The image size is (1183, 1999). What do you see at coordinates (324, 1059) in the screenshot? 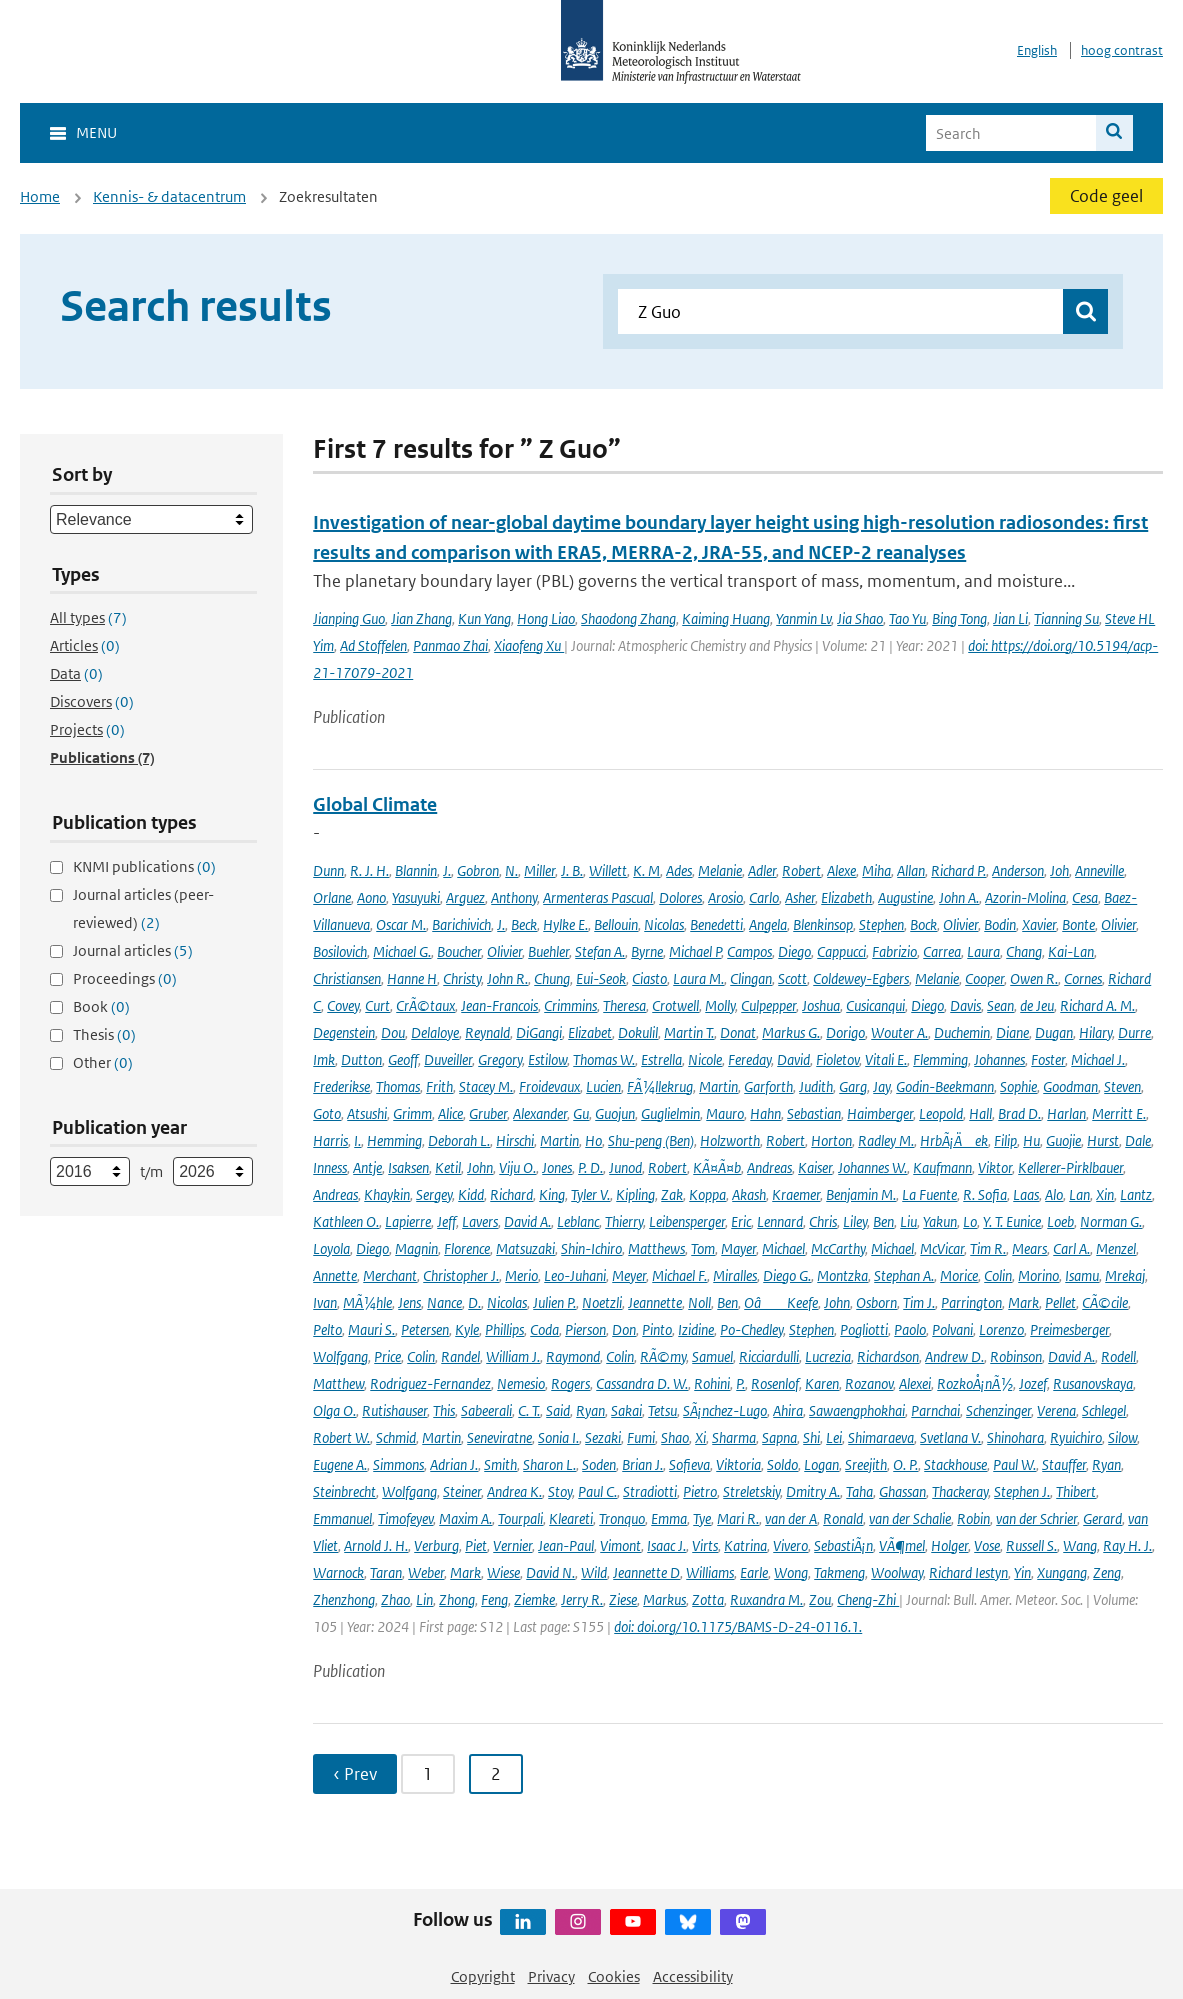
I see `Imk` at bounding box center [324, 1059].